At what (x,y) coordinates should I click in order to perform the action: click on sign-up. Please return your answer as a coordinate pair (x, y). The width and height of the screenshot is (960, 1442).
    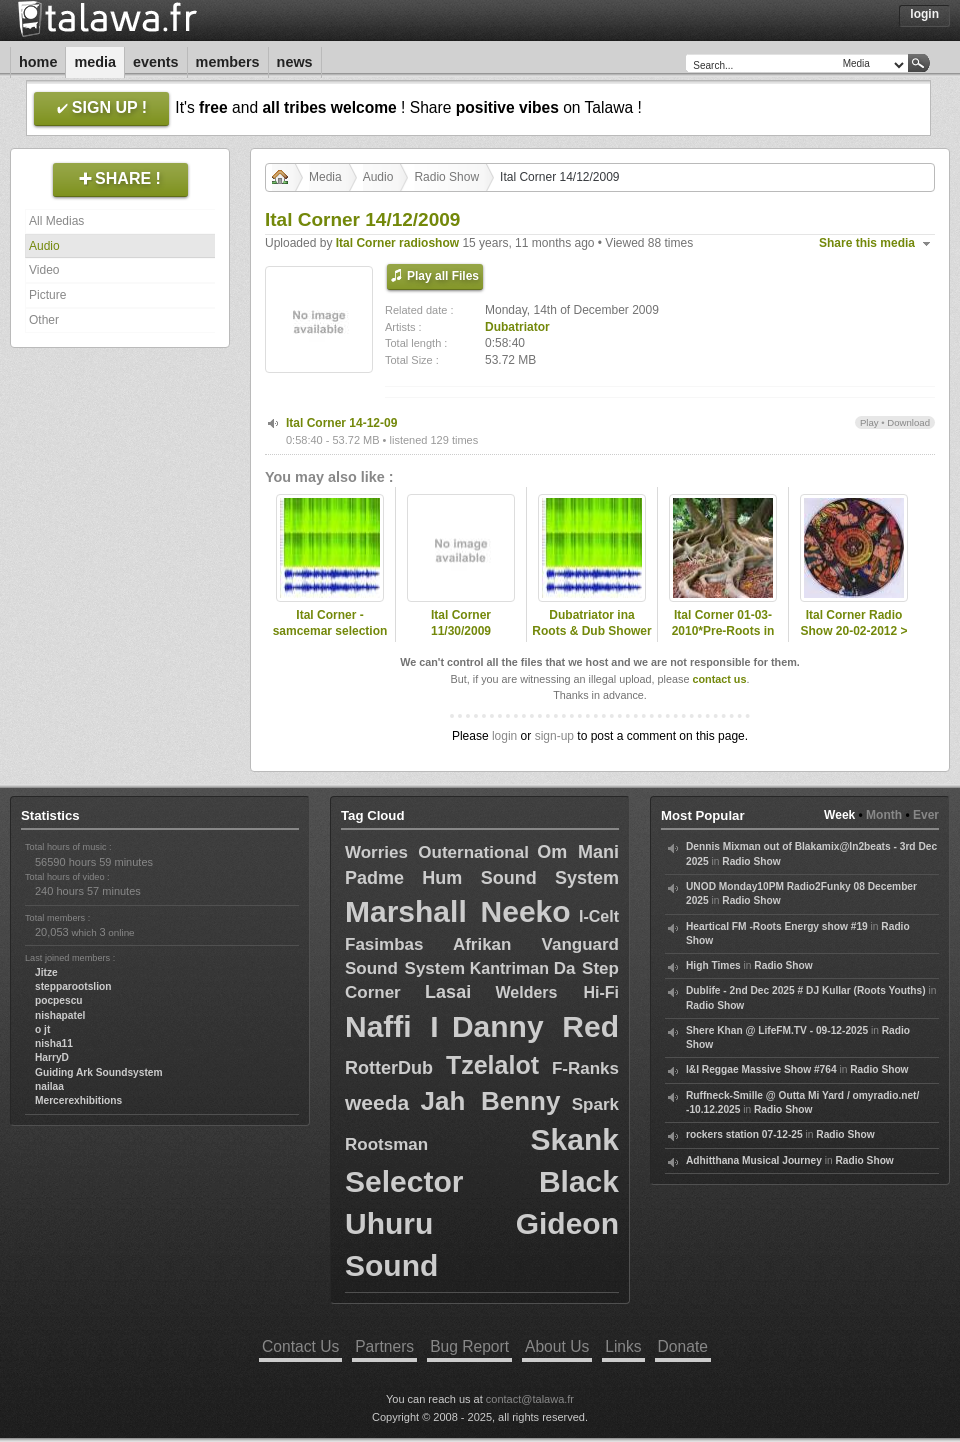
    Looking at the image, I should click on (554, 736).